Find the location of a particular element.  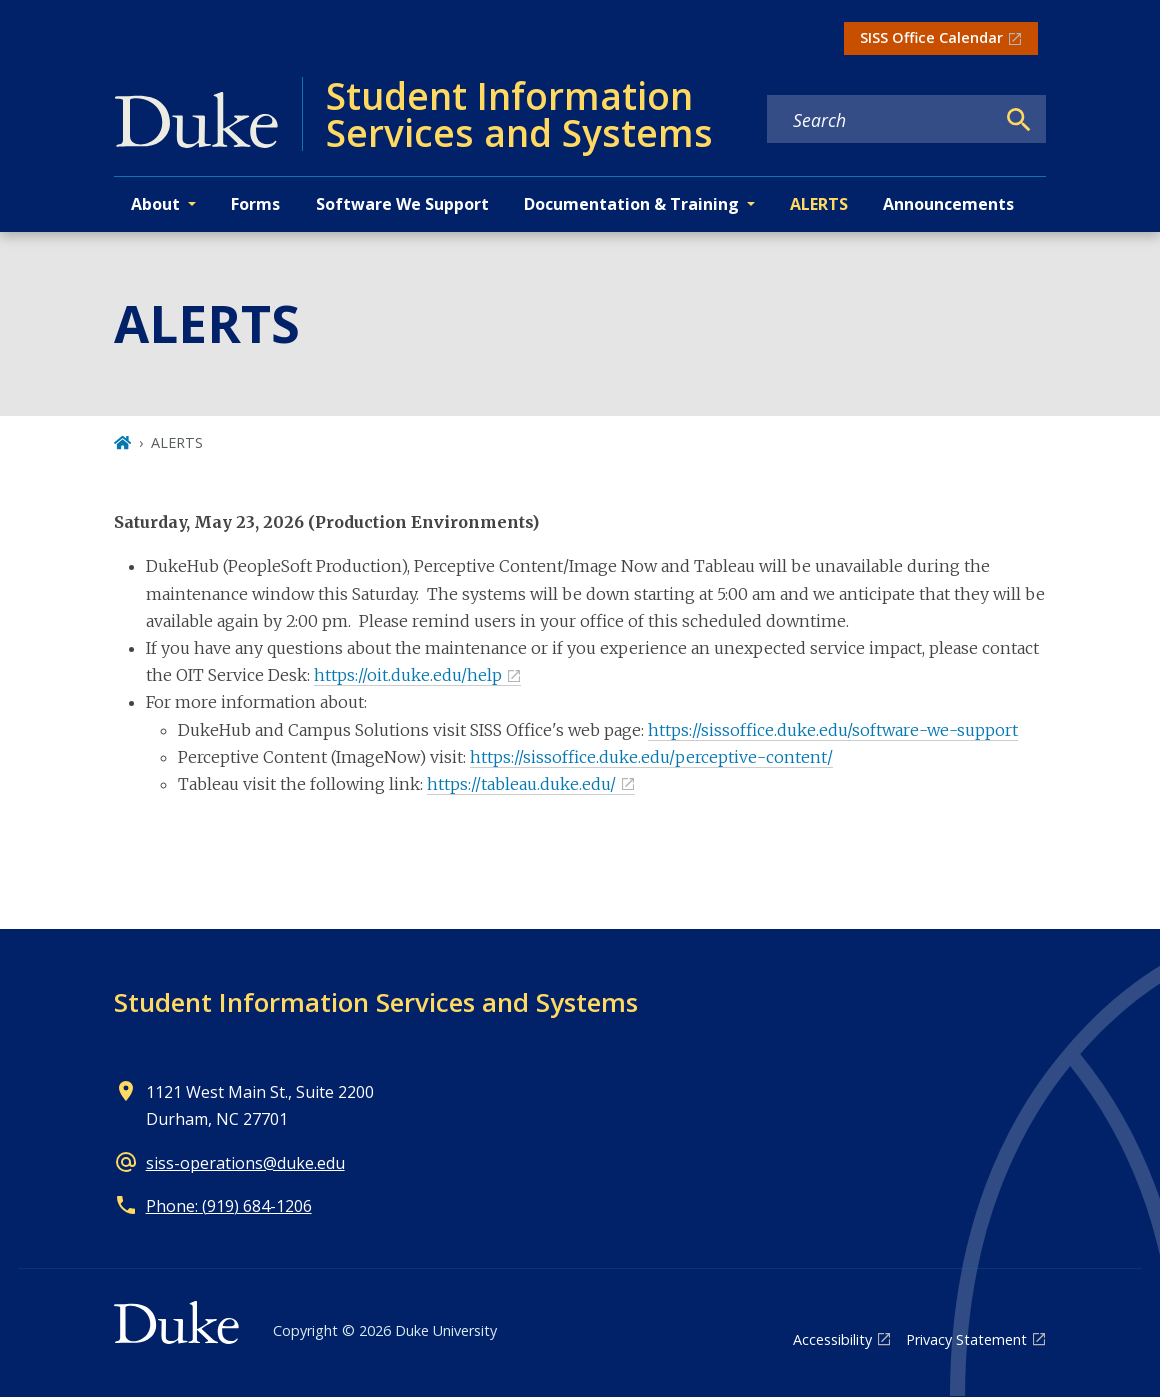

Forms is located at coordinates (255, 204).